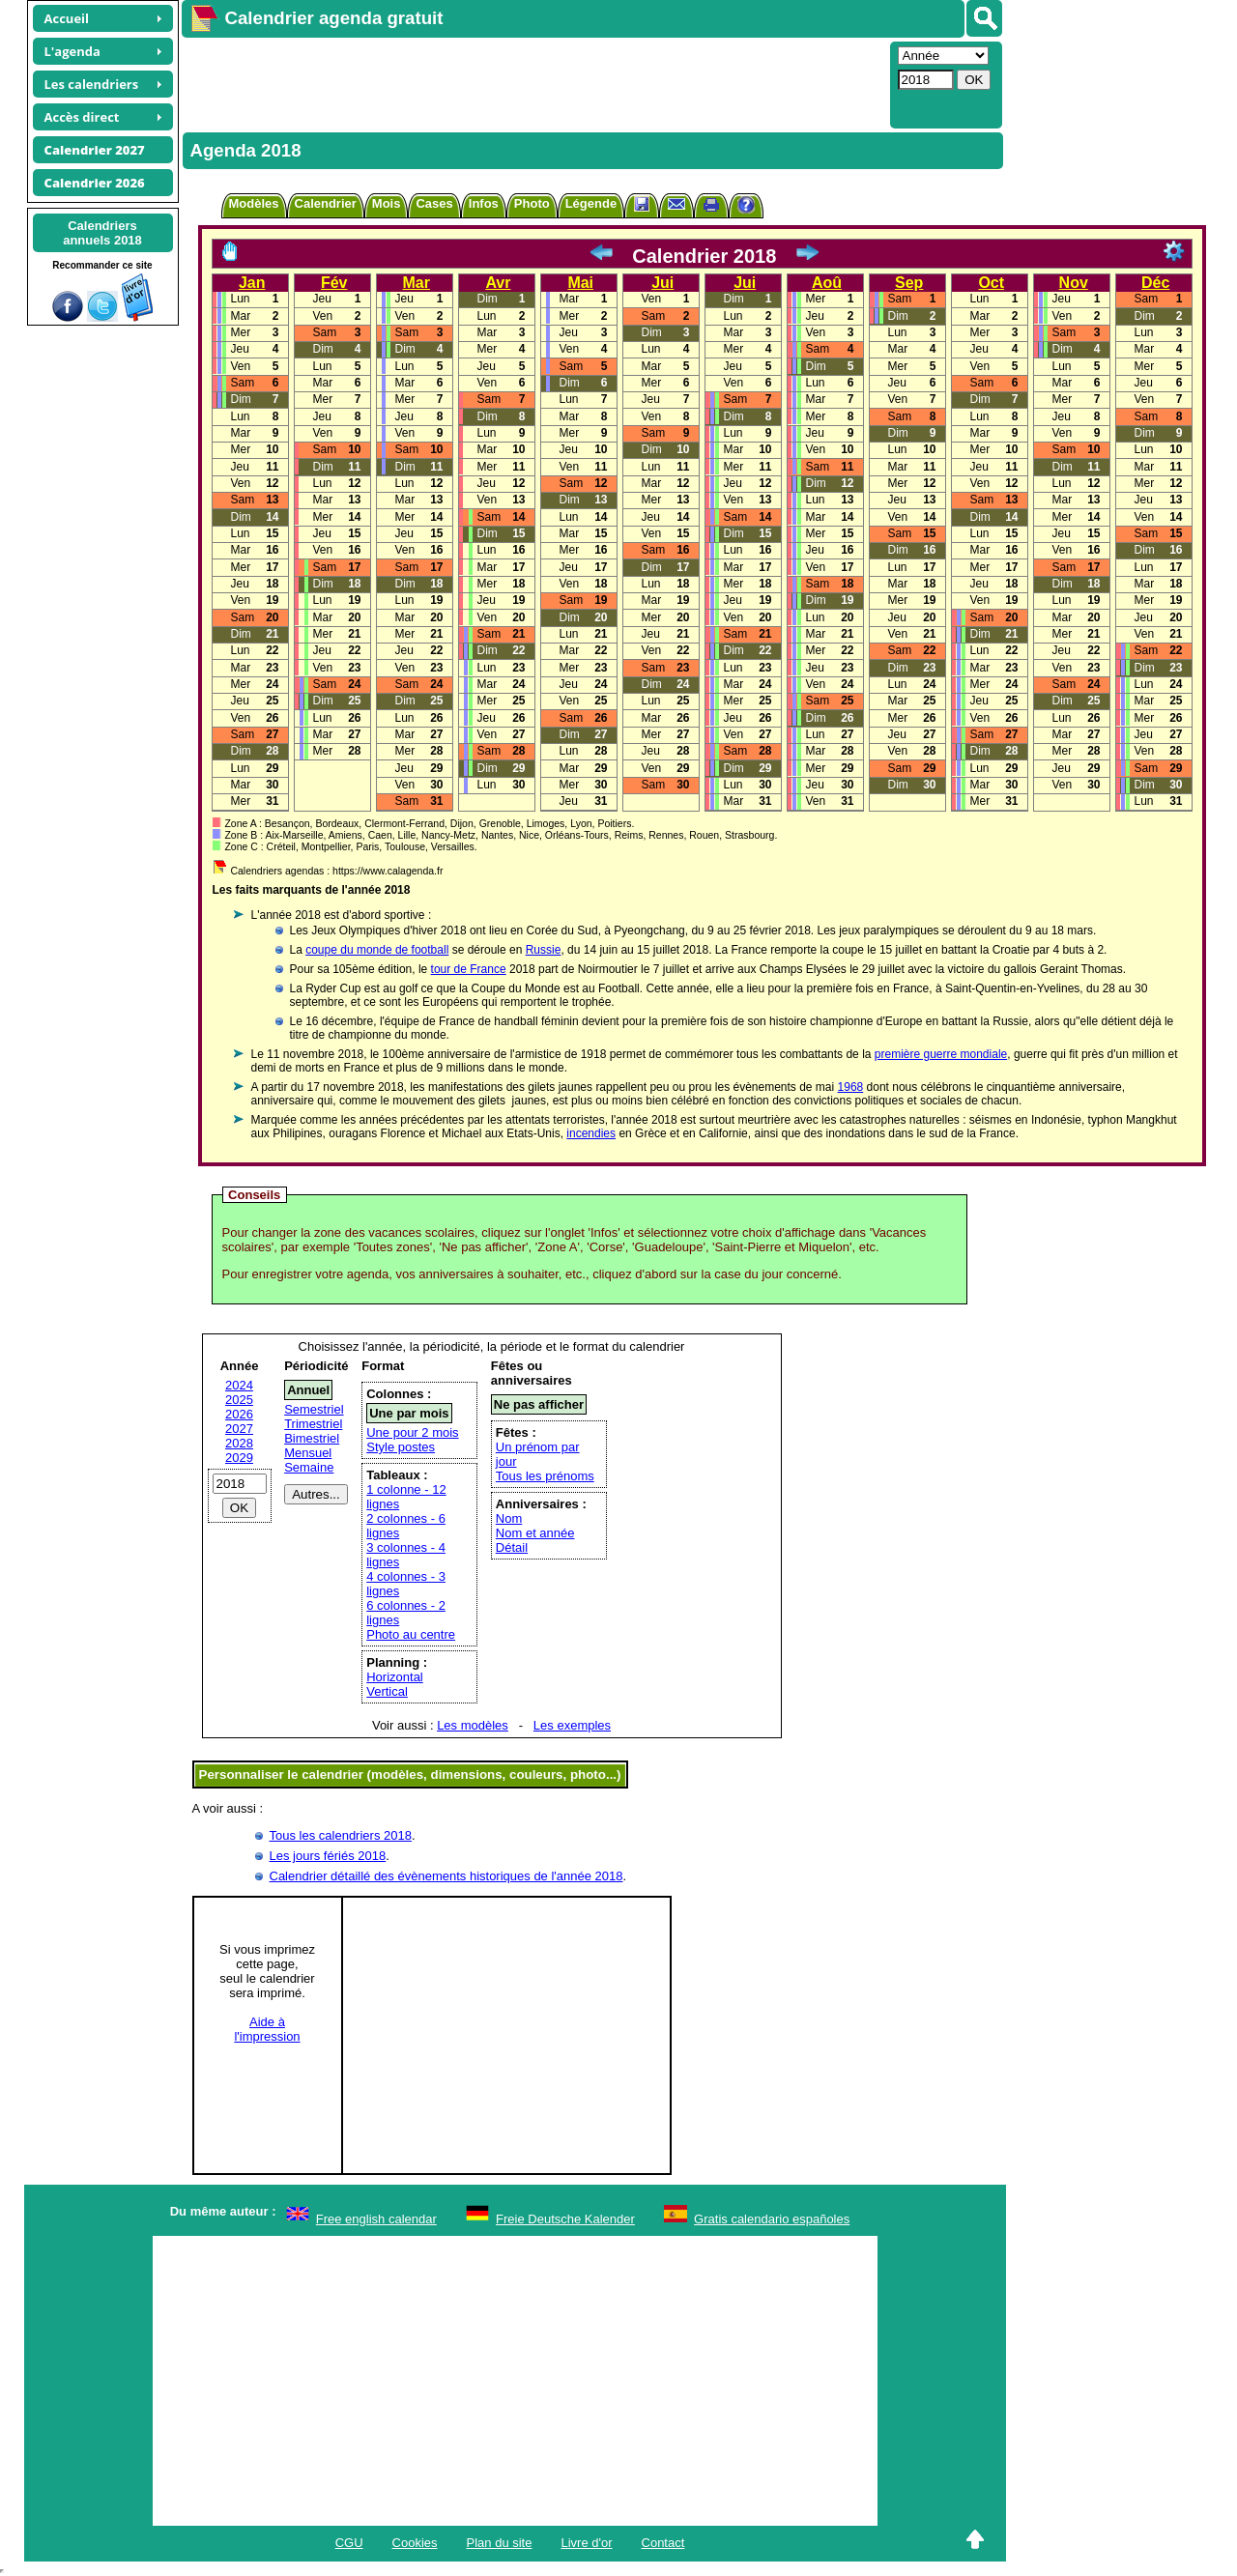 Image resolution: width=1237 pixels, height=2576 pixels. Describe the element at coordinates (591, 203) in the screenshot. I see `Légende` at that location.